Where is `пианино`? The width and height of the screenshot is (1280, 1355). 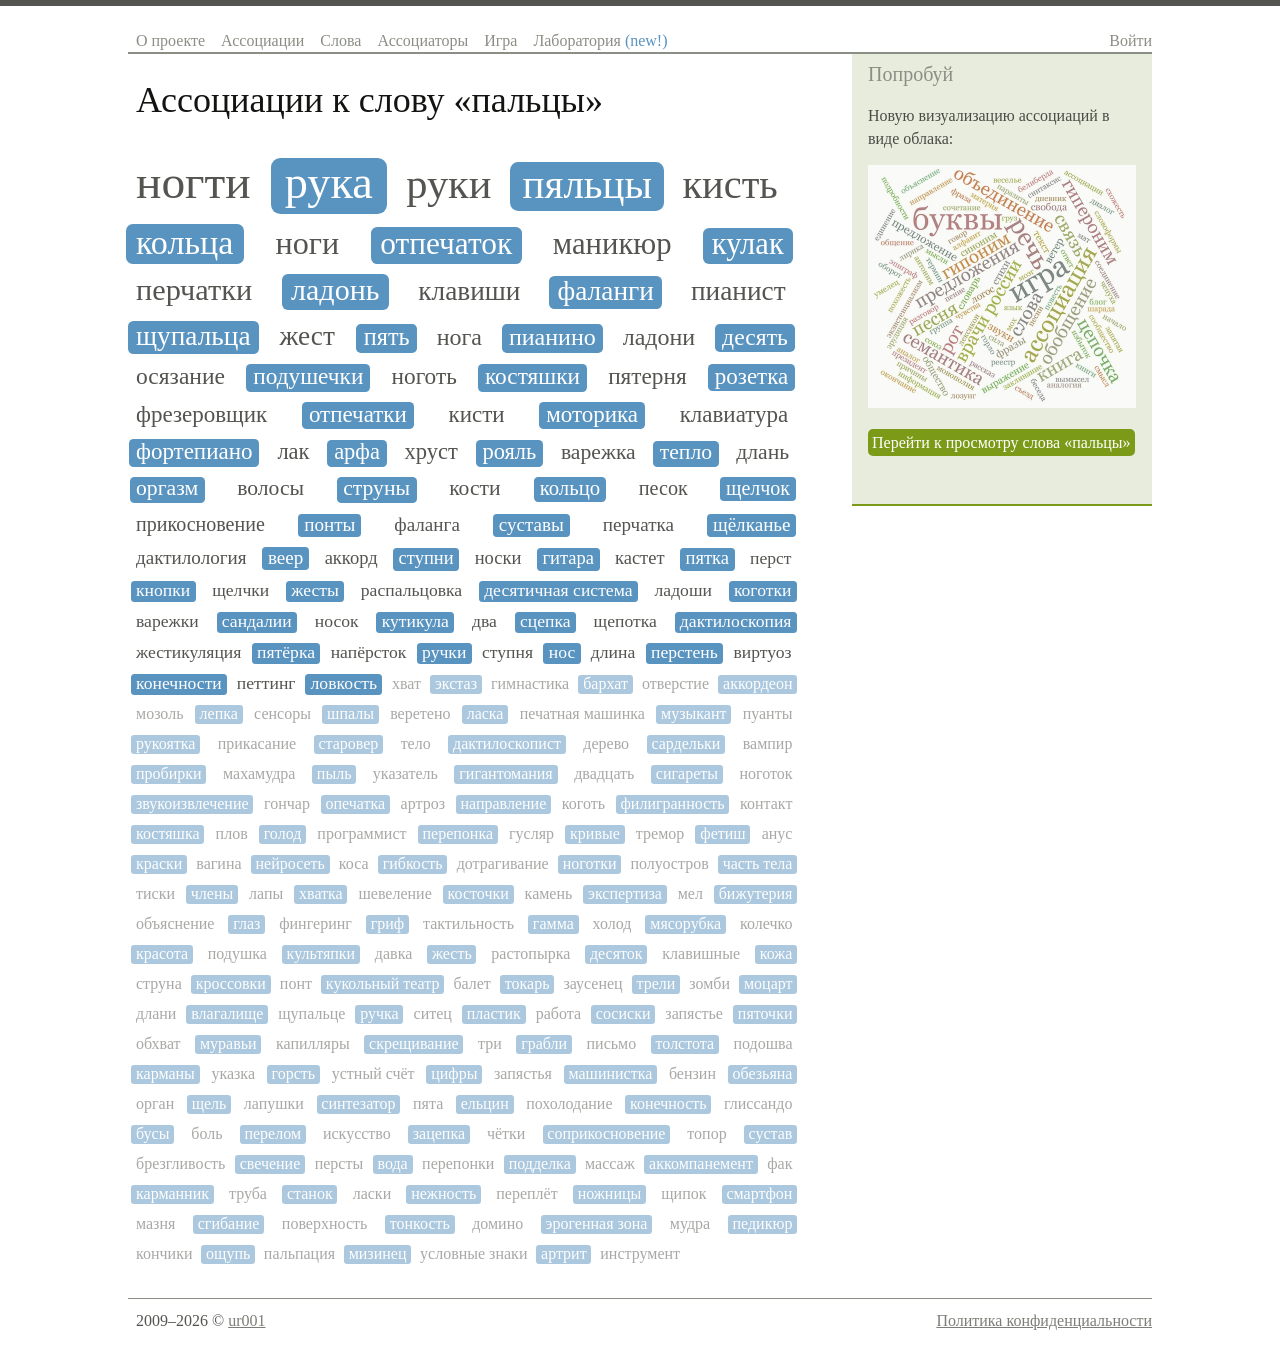 пианино is located at coordinates (552, 337).